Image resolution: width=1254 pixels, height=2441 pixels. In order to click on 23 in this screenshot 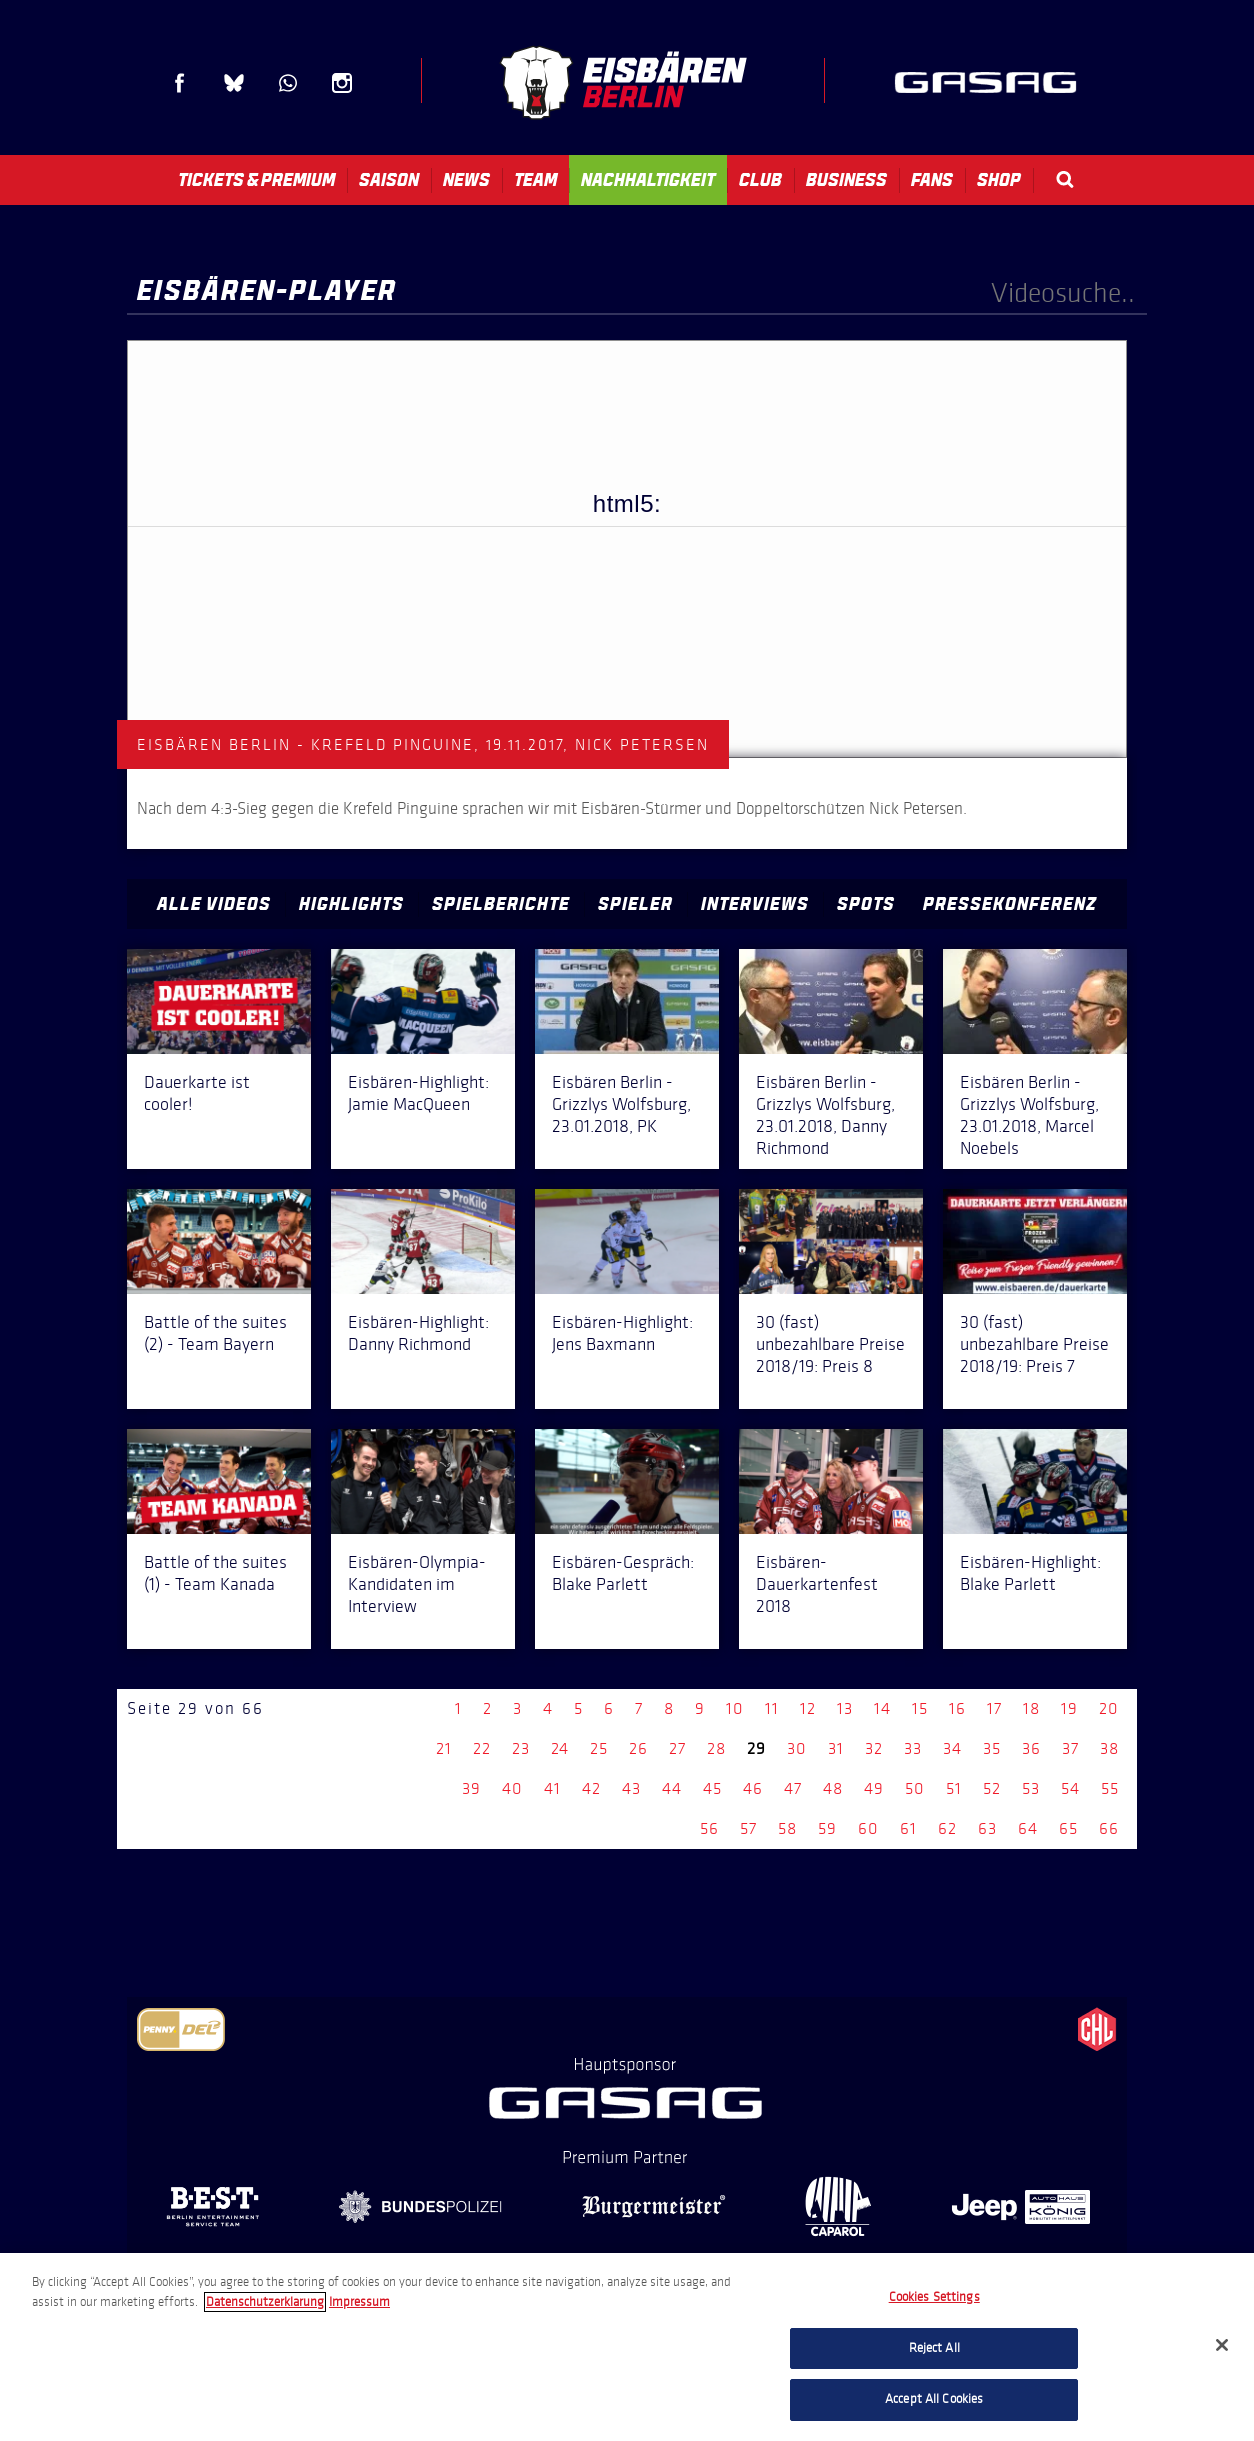, I will do `click(521, 1748)`.